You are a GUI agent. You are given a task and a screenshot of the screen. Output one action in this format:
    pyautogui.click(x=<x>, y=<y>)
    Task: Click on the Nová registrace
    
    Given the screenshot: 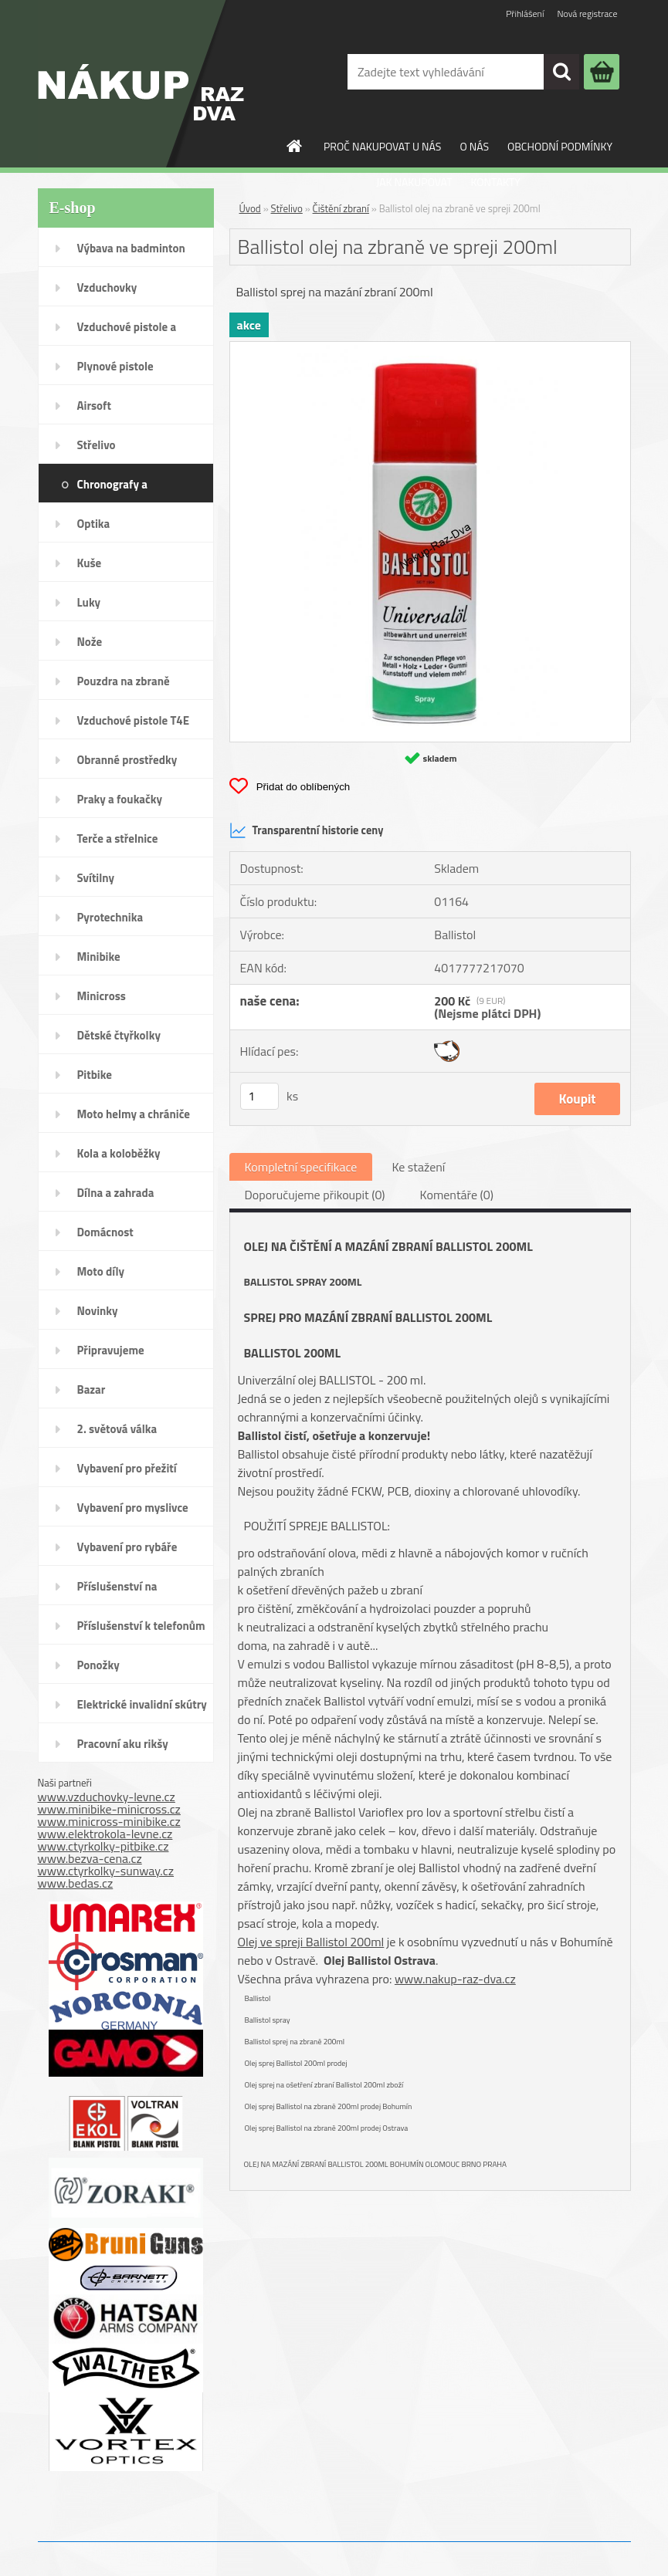 What is the action you would take?
    pyautogui.click(x=587, y=13)
    